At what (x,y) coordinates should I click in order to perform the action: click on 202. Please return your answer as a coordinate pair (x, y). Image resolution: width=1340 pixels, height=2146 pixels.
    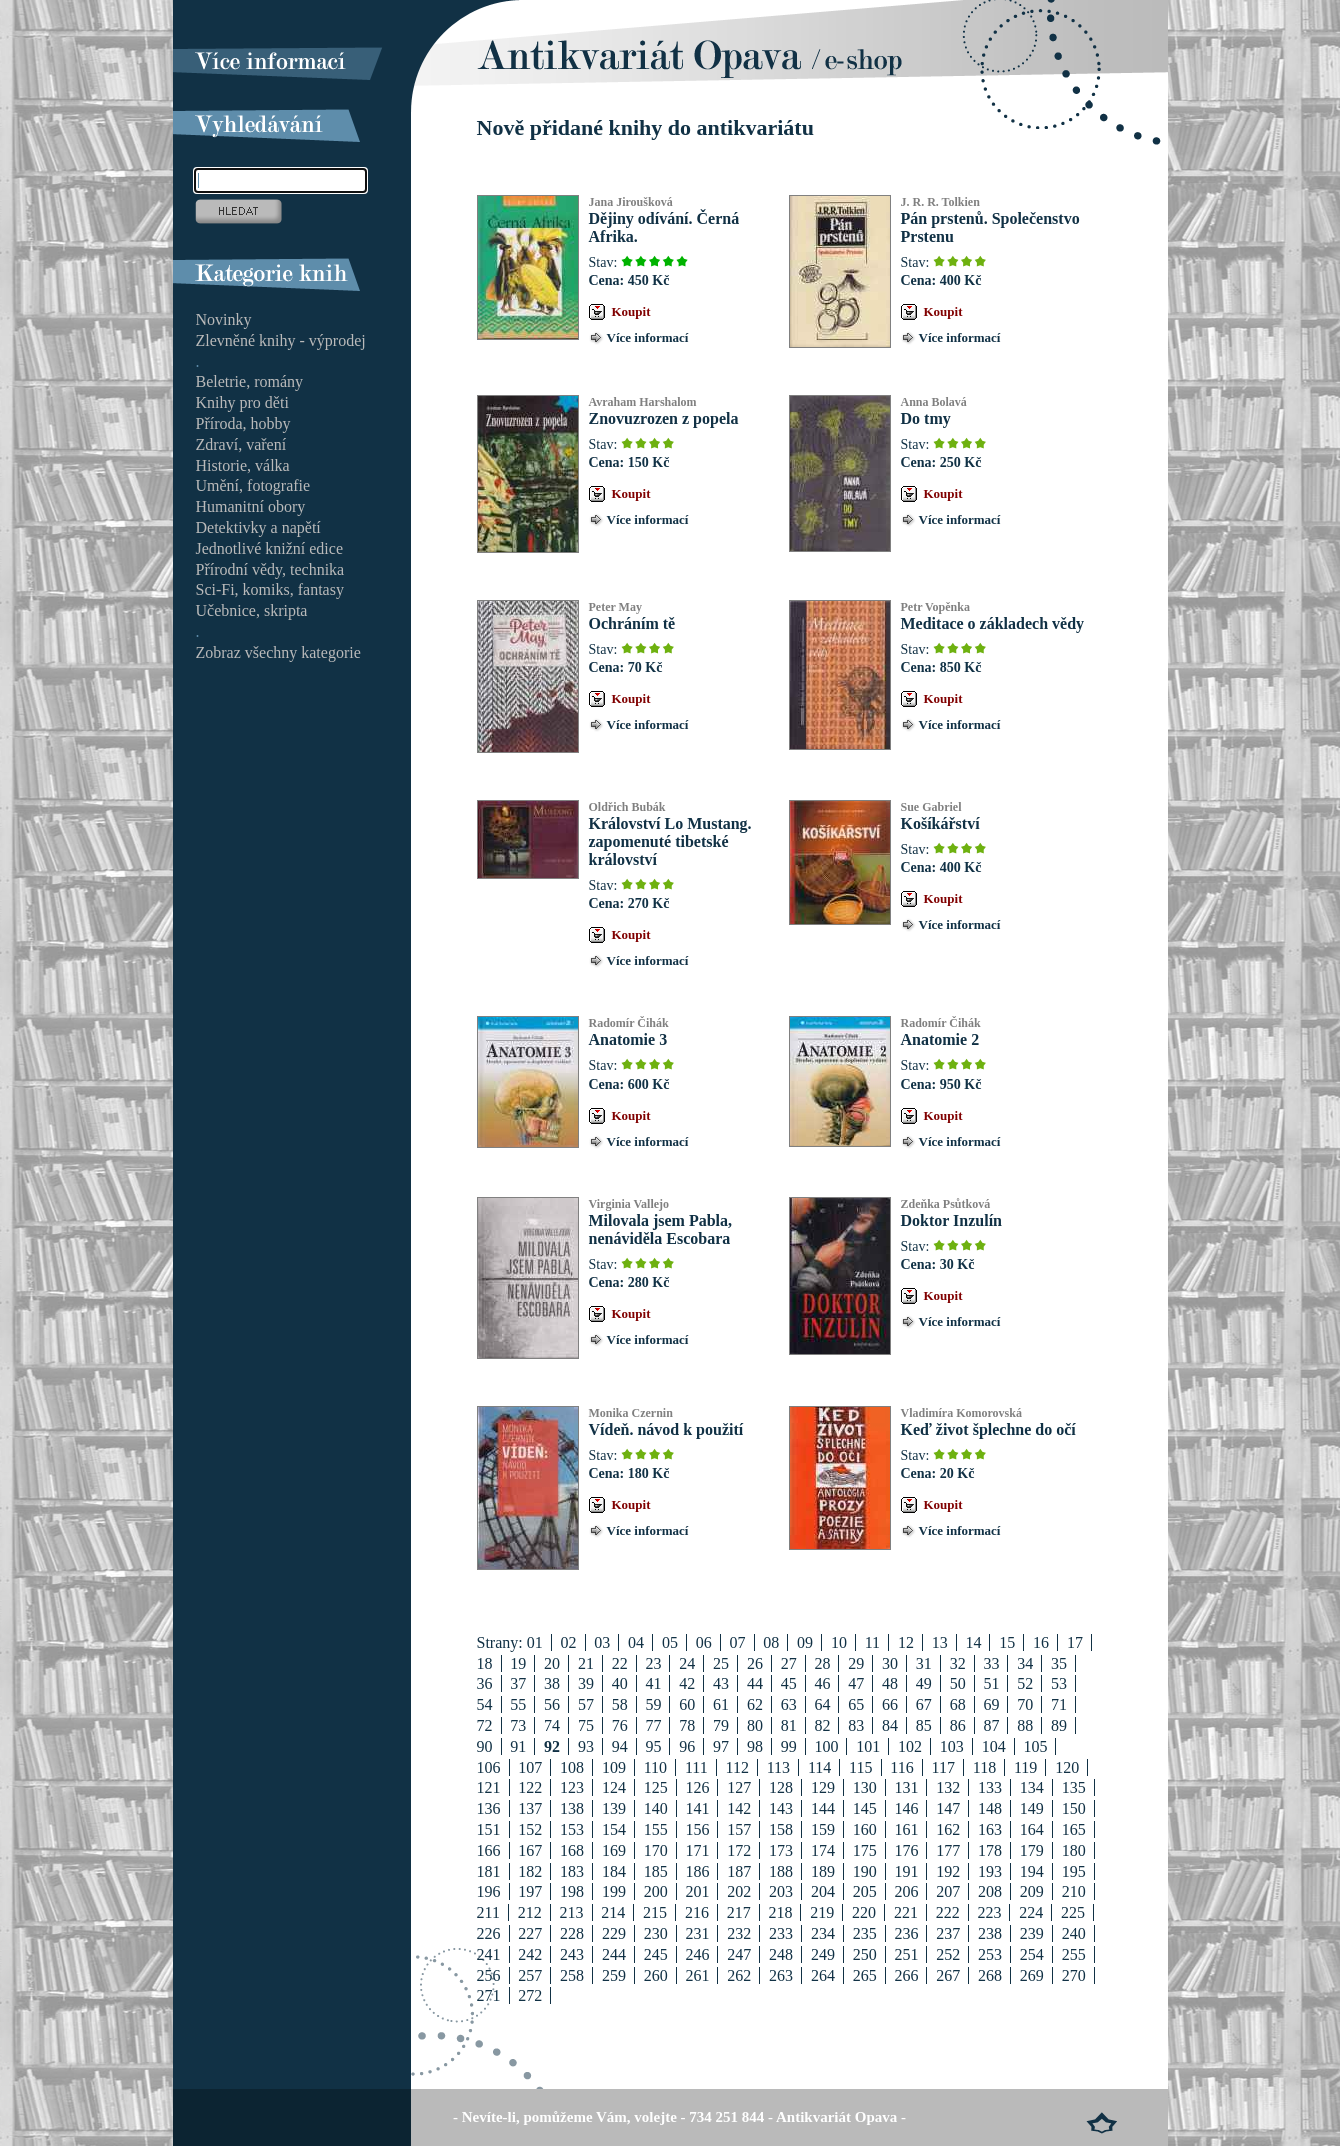
    Looking at the image, I should click on (739, 1891).